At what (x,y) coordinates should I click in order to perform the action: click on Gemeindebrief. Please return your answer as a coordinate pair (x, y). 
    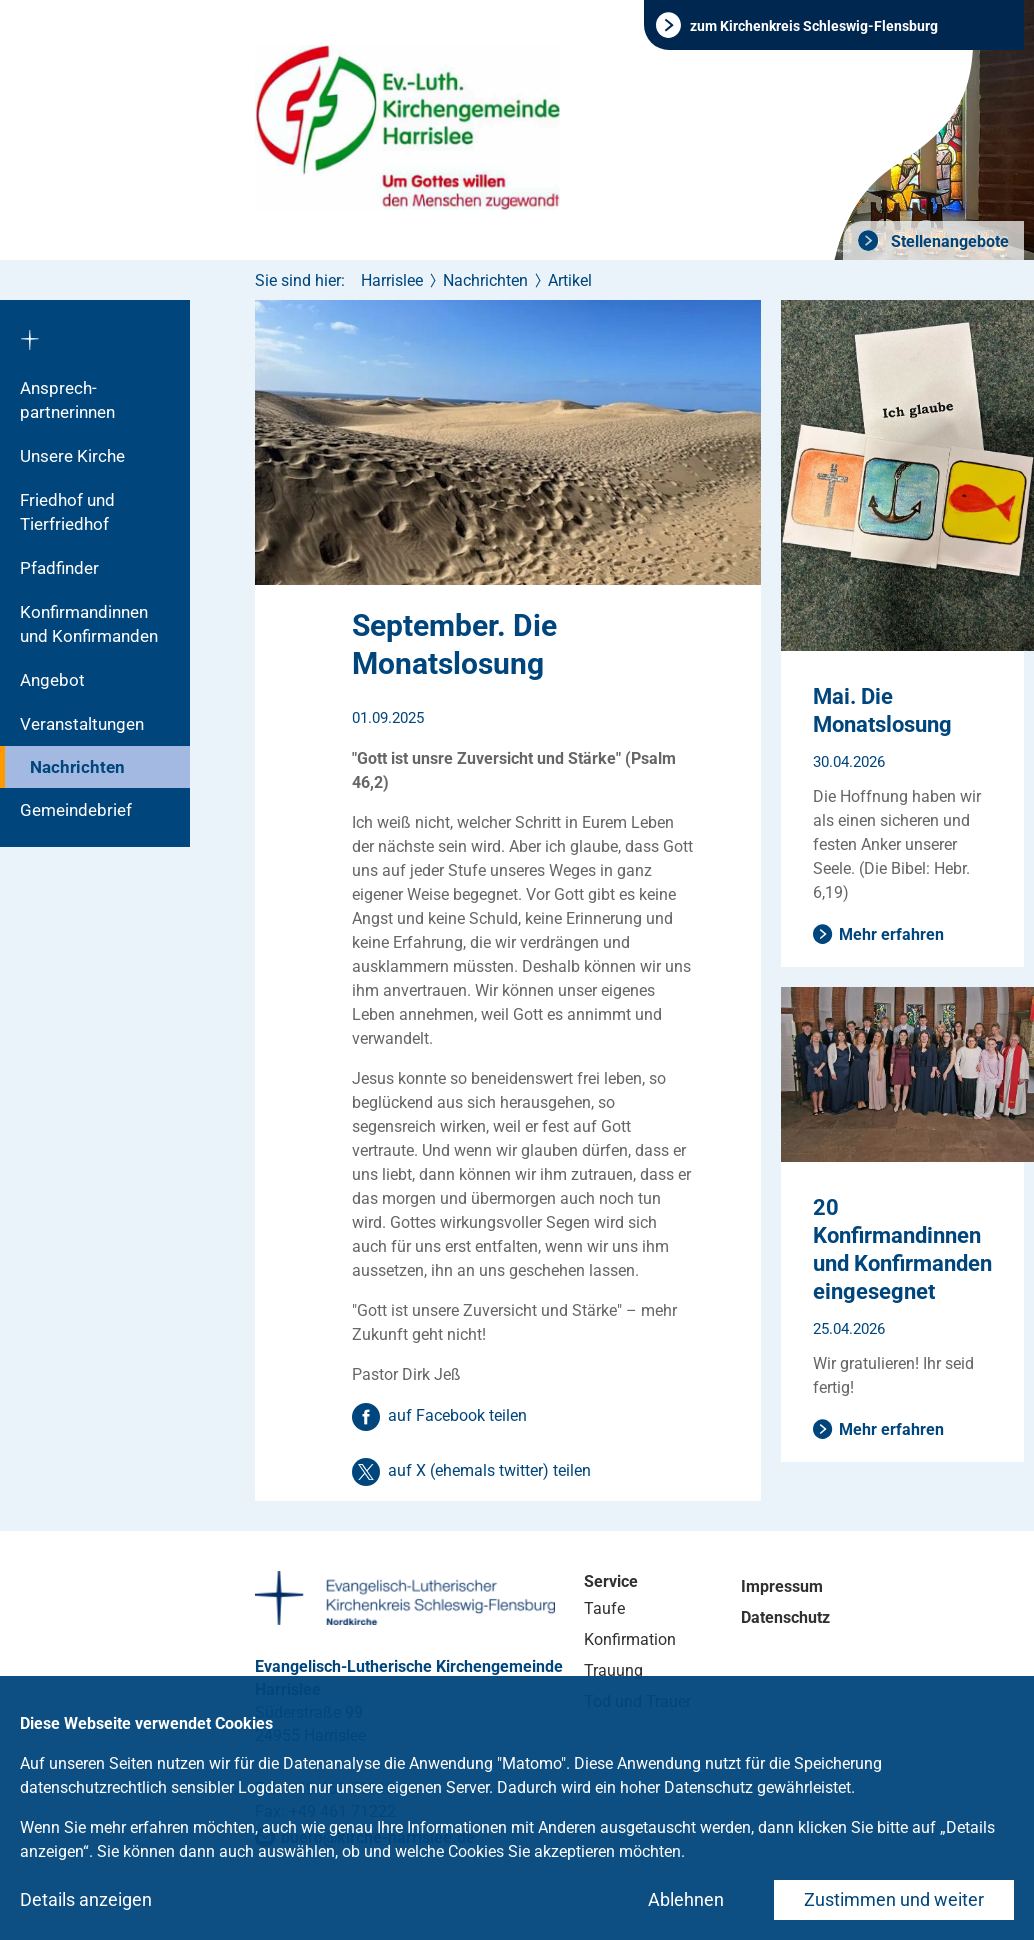
    Looking at the image, I should click on (76, 810).